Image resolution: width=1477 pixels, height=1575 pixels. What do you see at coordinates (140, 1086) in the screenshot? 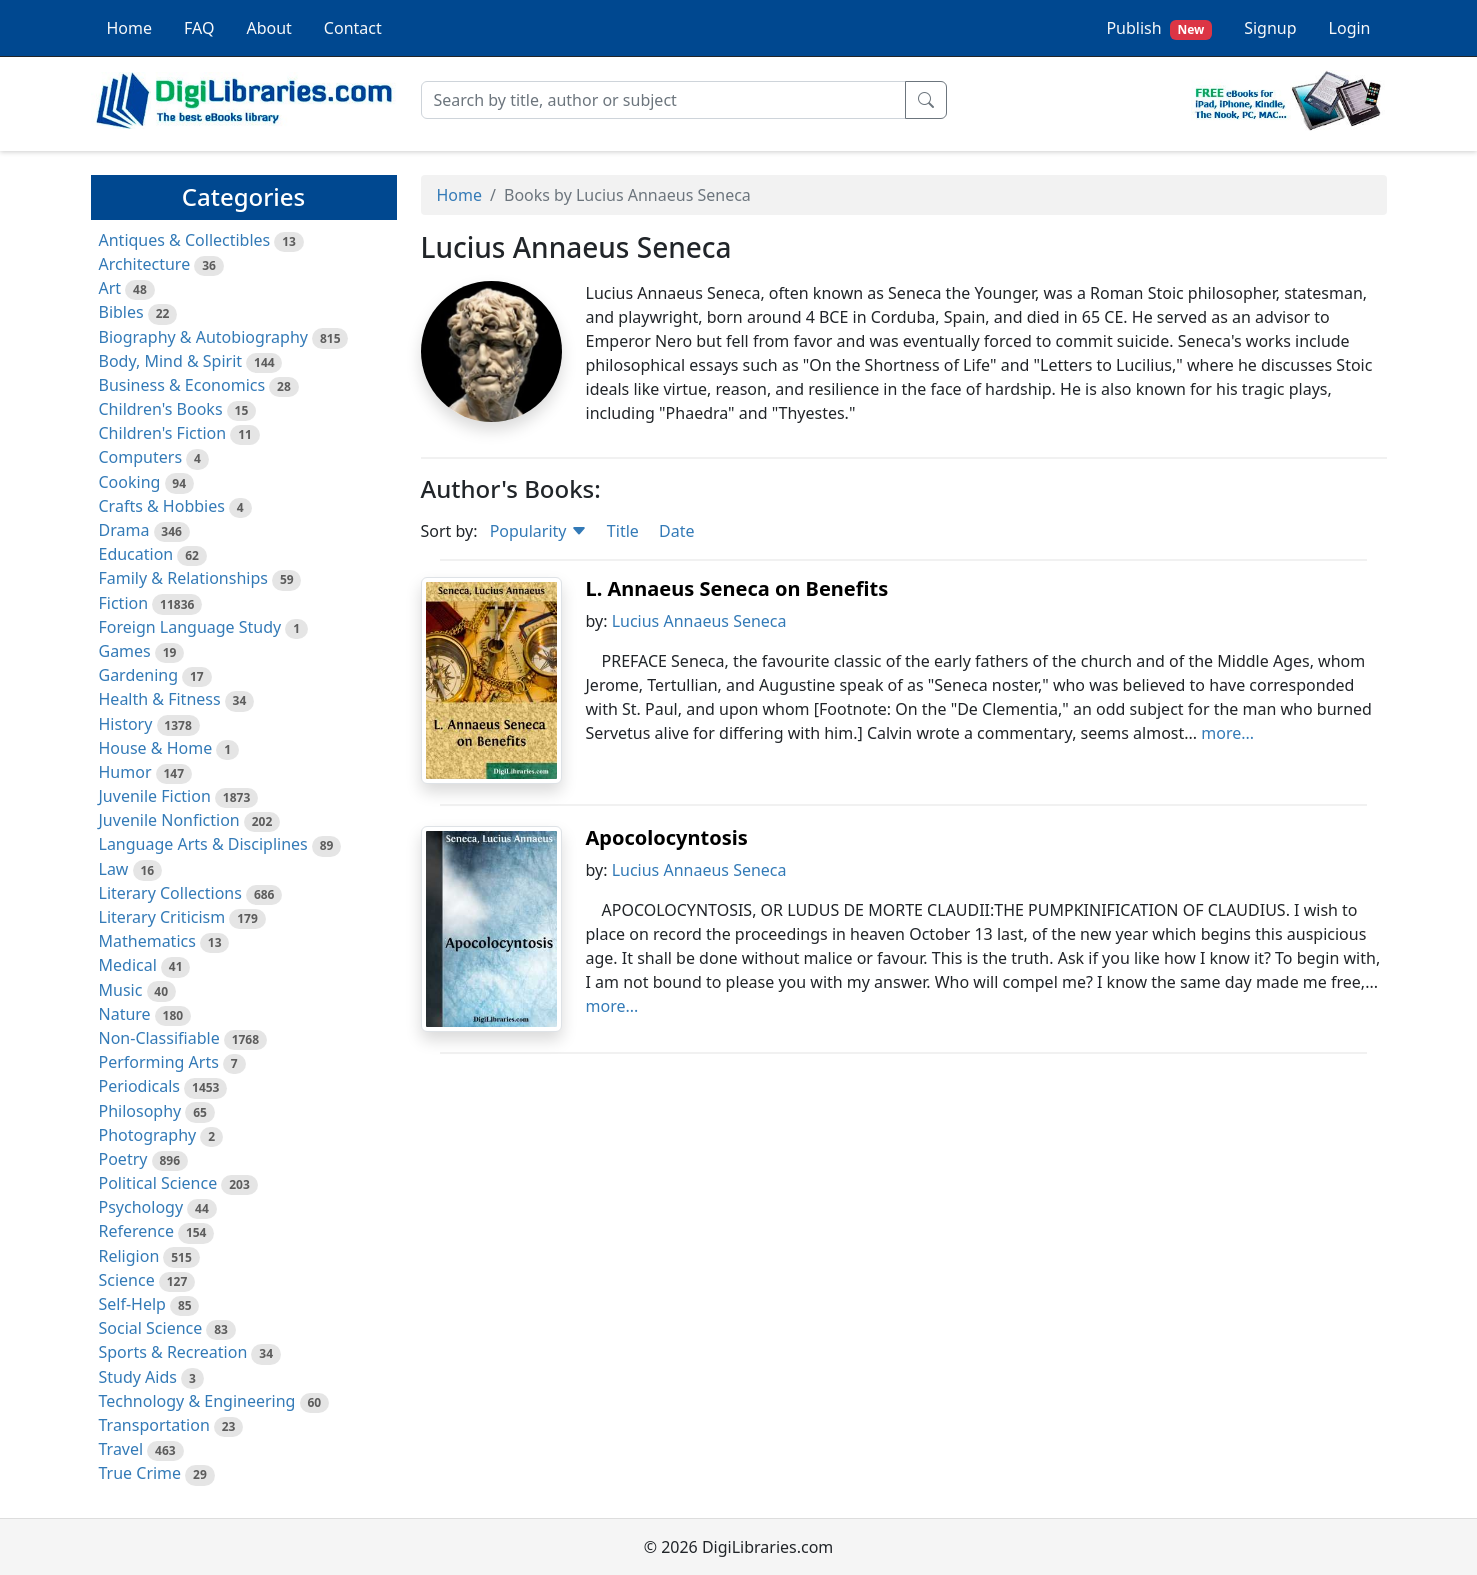
I see `Periodicals` at bounding box center [140, 1086].